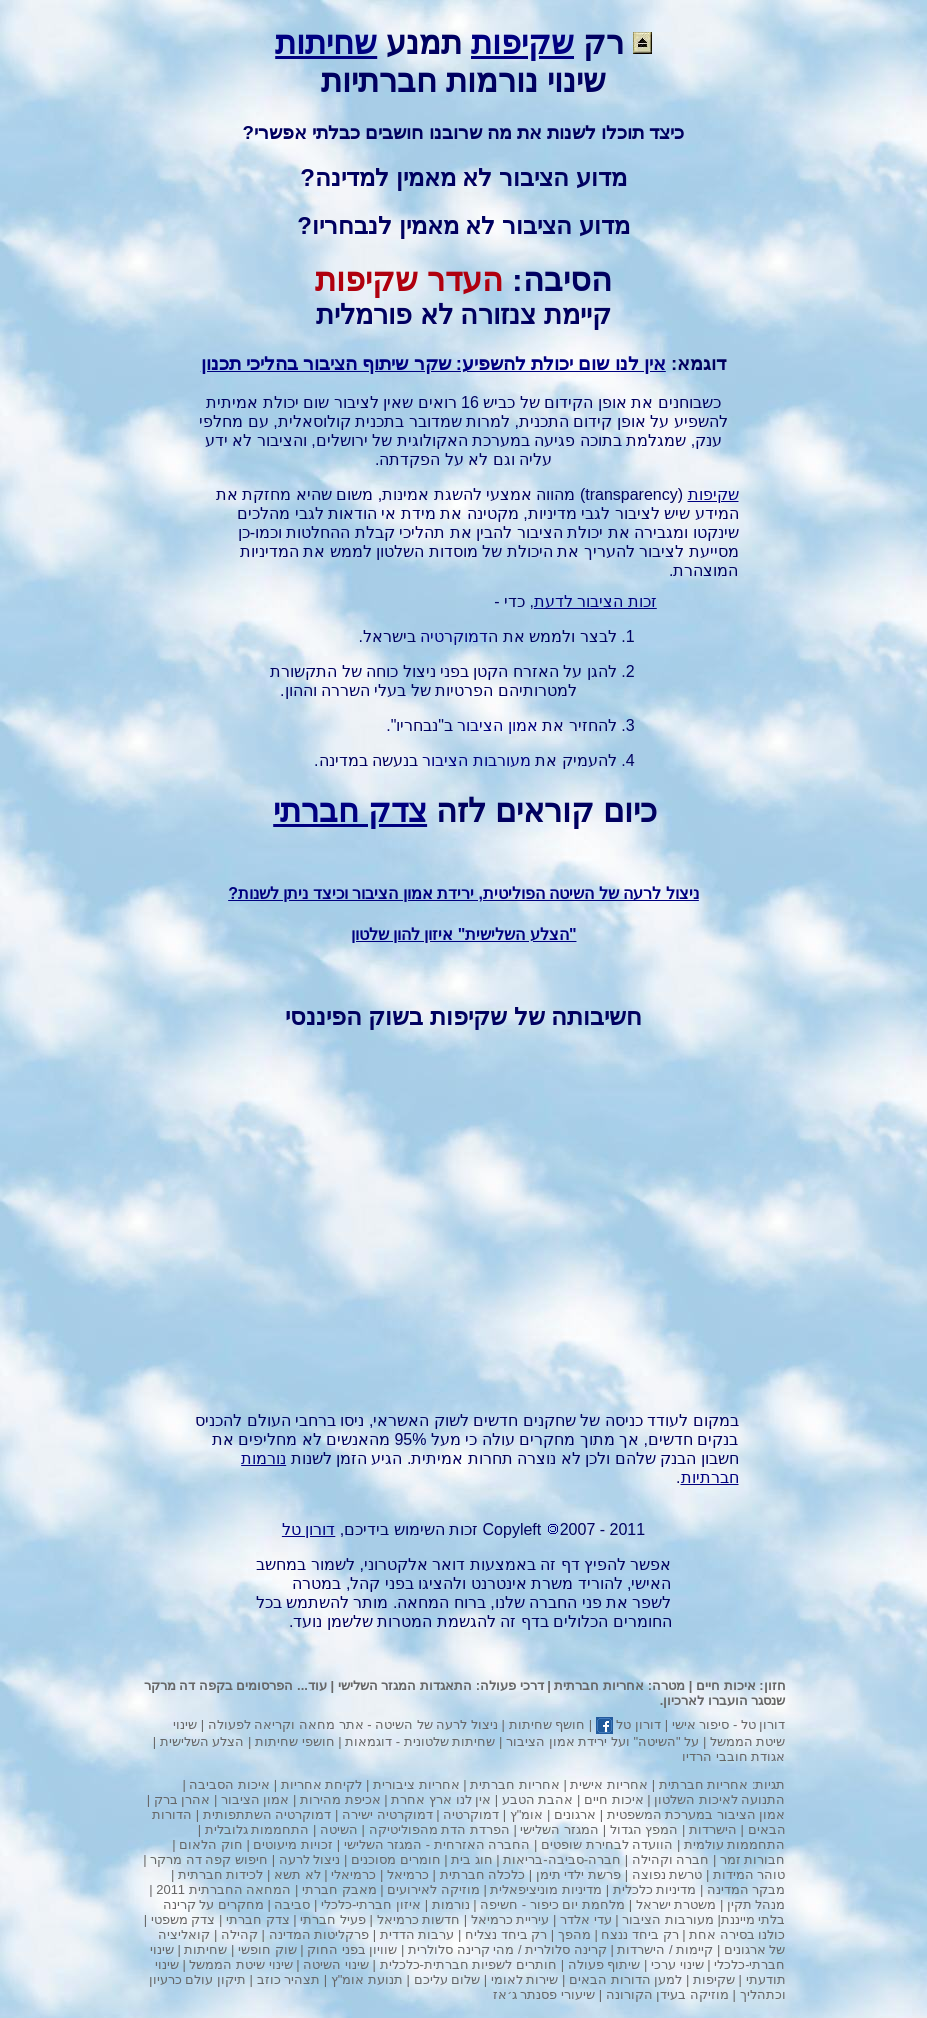  What do you see at coordinates (472, 1859) in the screenshot?
I see `חוג בית` at bounding box center [472, 1859].